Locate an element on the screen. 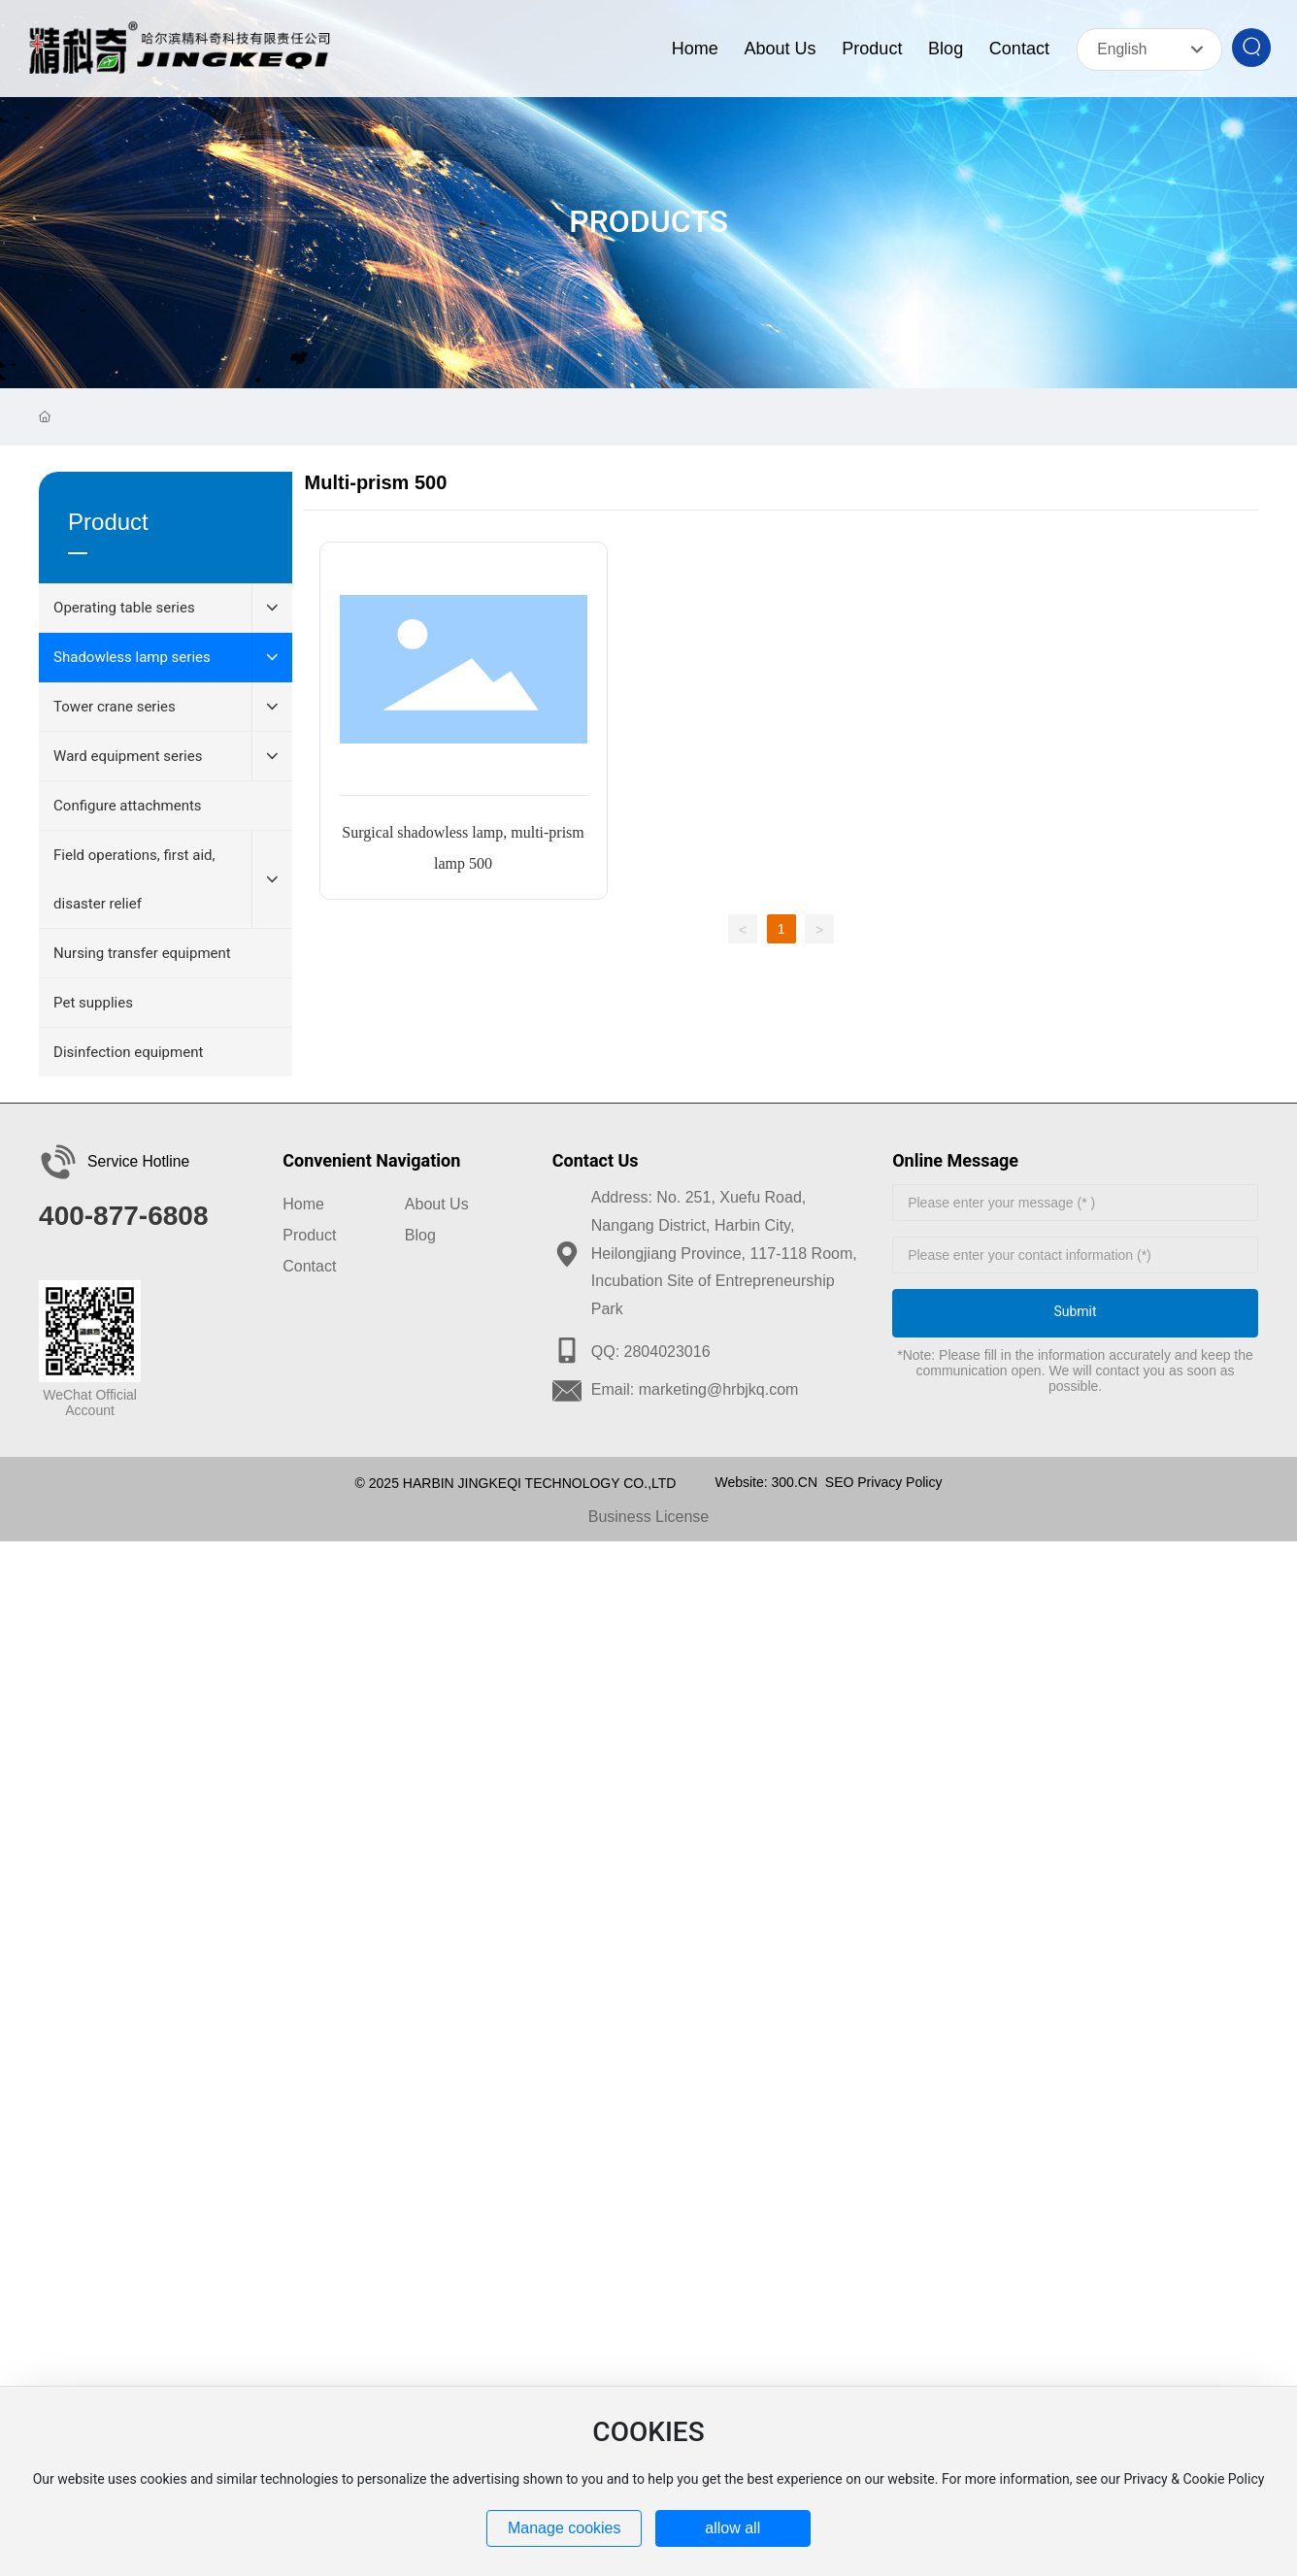 This screenshot has width=1297, height=2576. Product is located at coordinates (309, 1235).